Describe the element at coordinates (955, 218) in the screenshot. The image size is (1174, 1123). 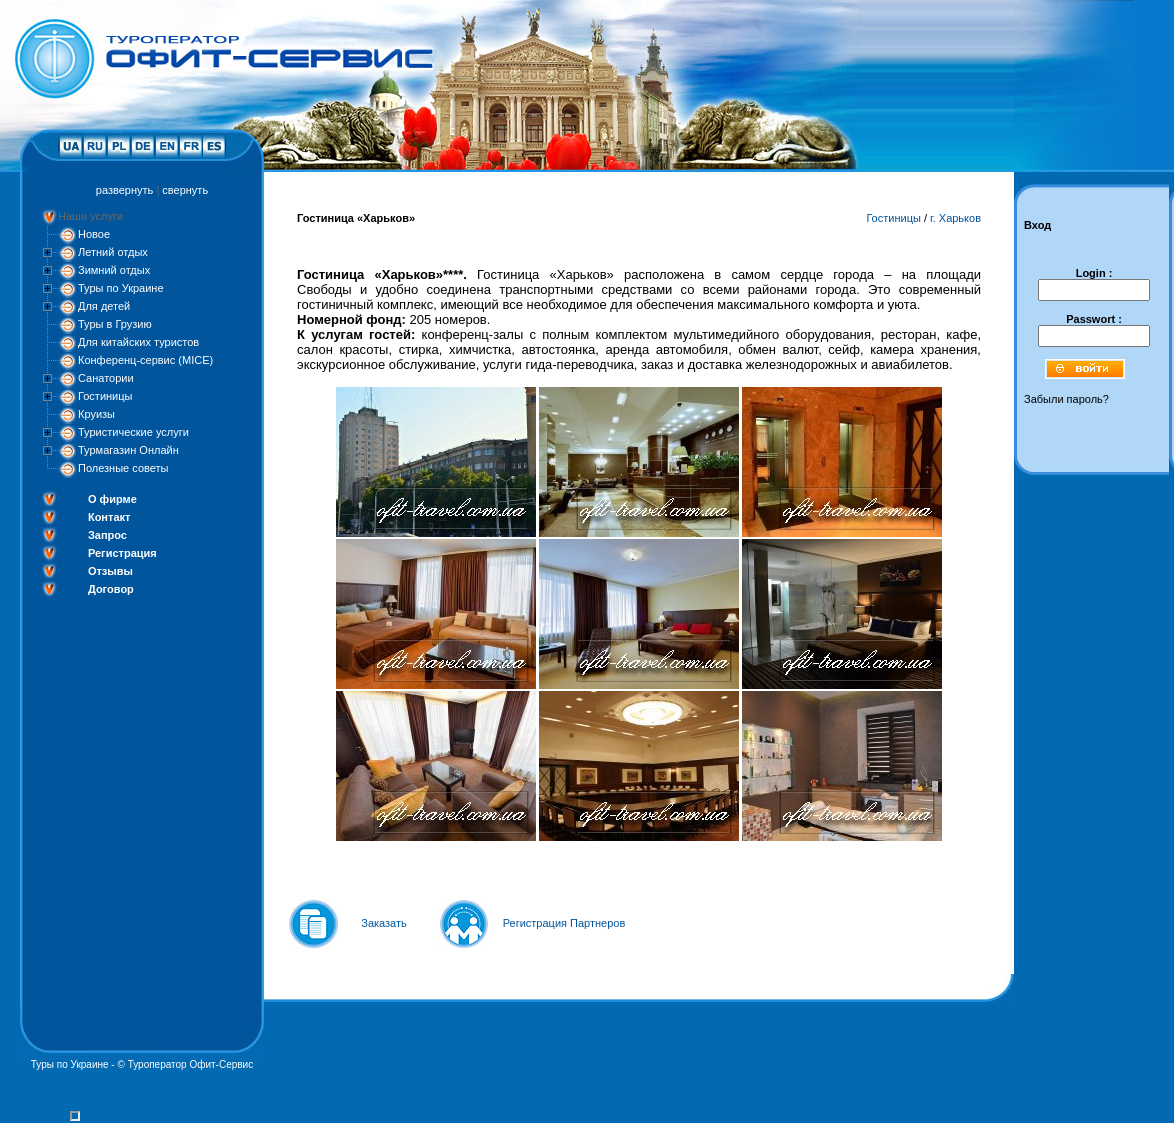
I see `г. Харьков` at that location.